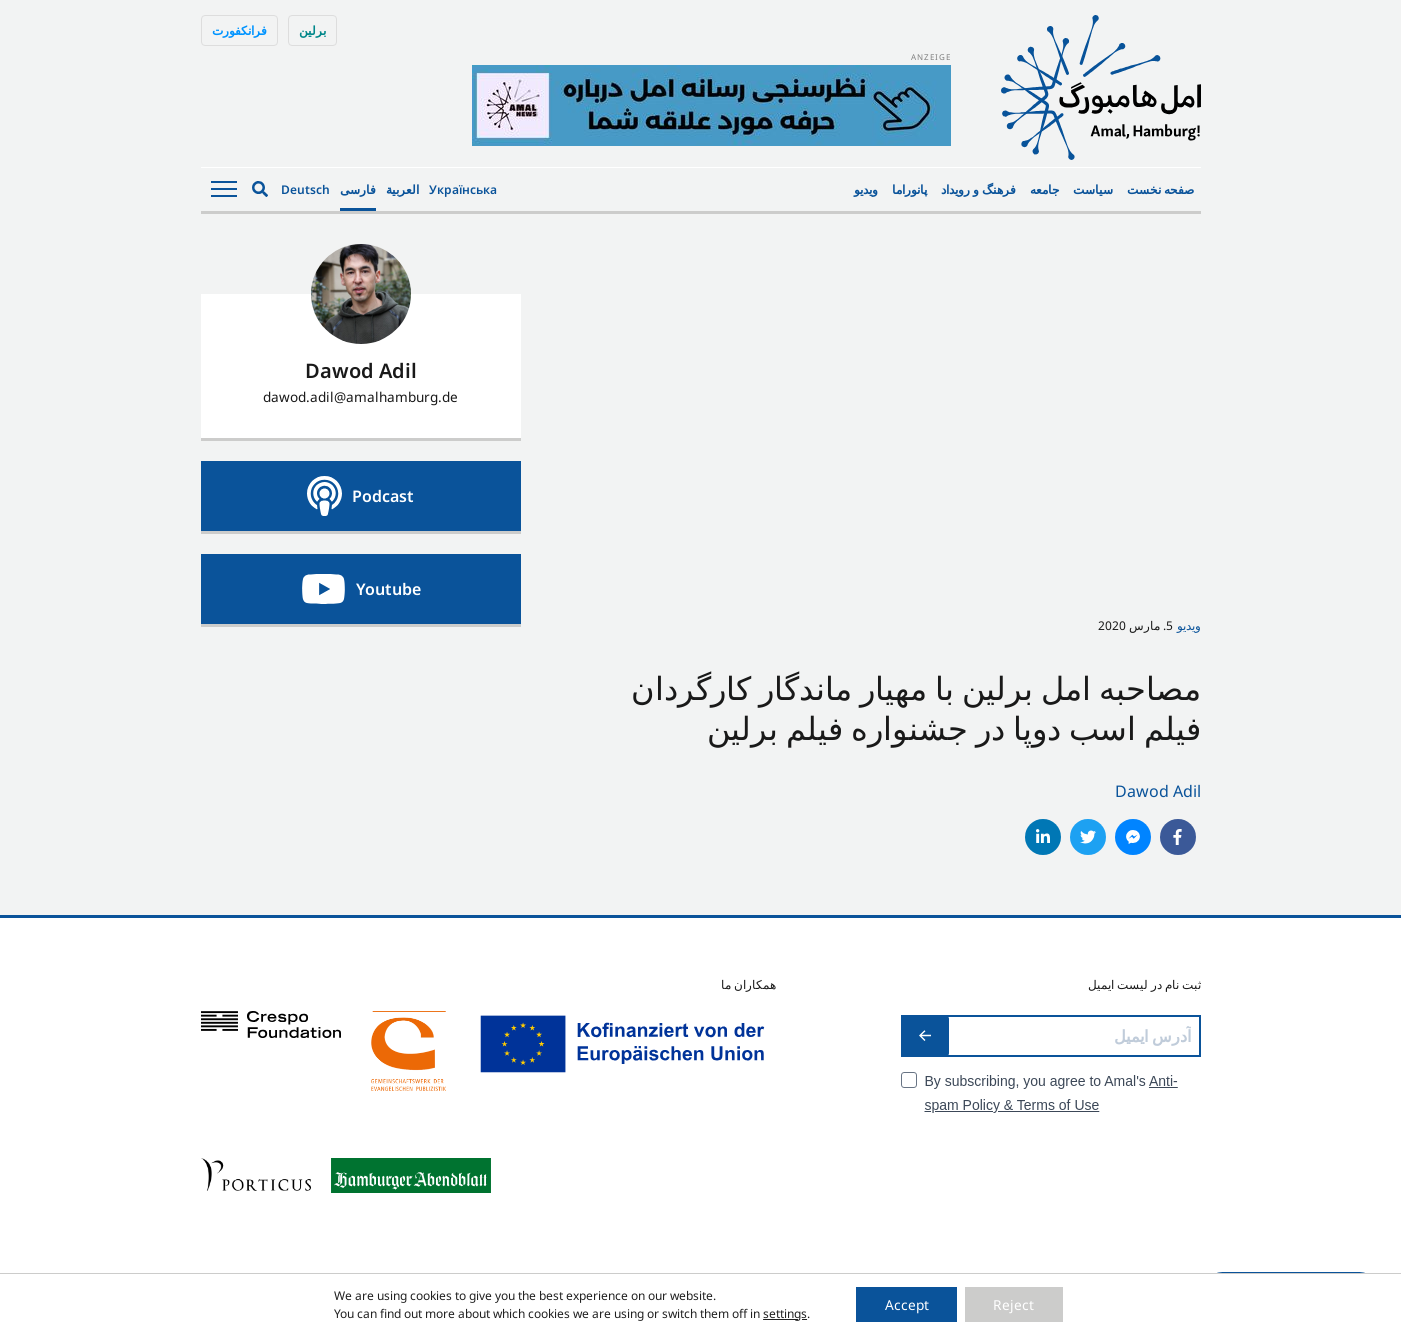  What do you see at coordinates (1016, 1303) in the screenshot?
I see `Reject` at bounding box center [1016, 1303].